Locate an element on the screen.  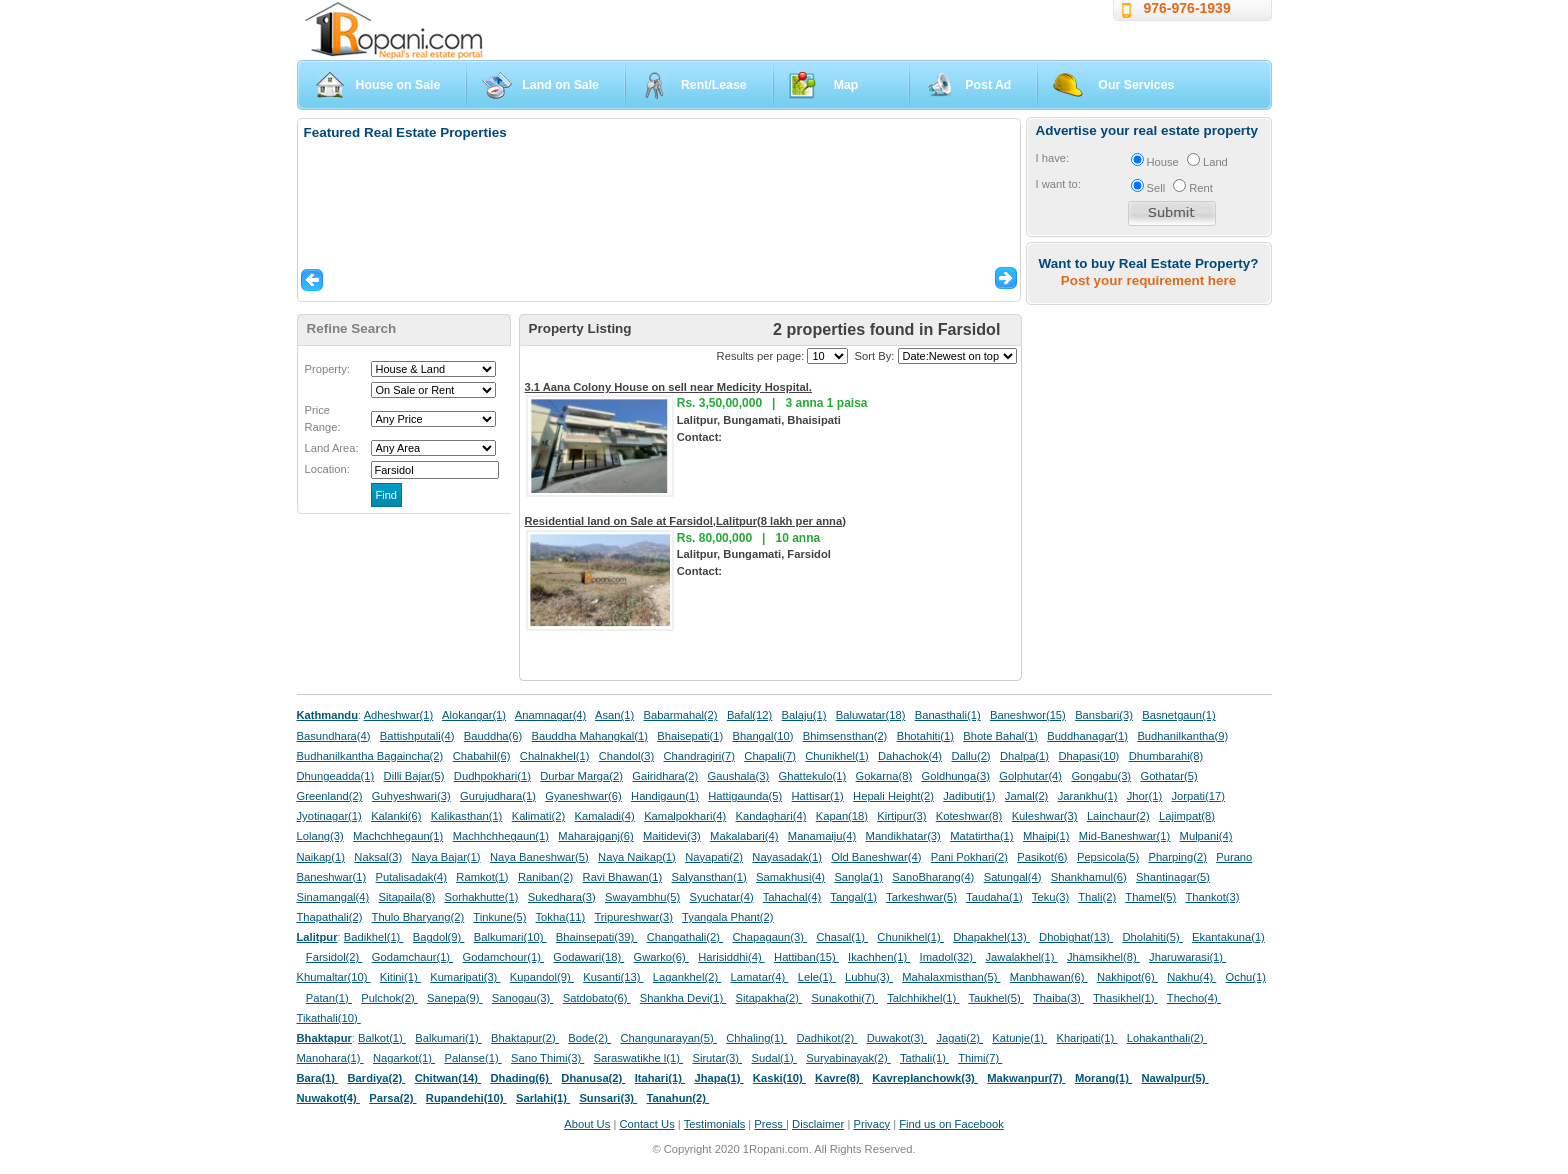
Bhaisepati(1) is located at coordinates (690, 736).